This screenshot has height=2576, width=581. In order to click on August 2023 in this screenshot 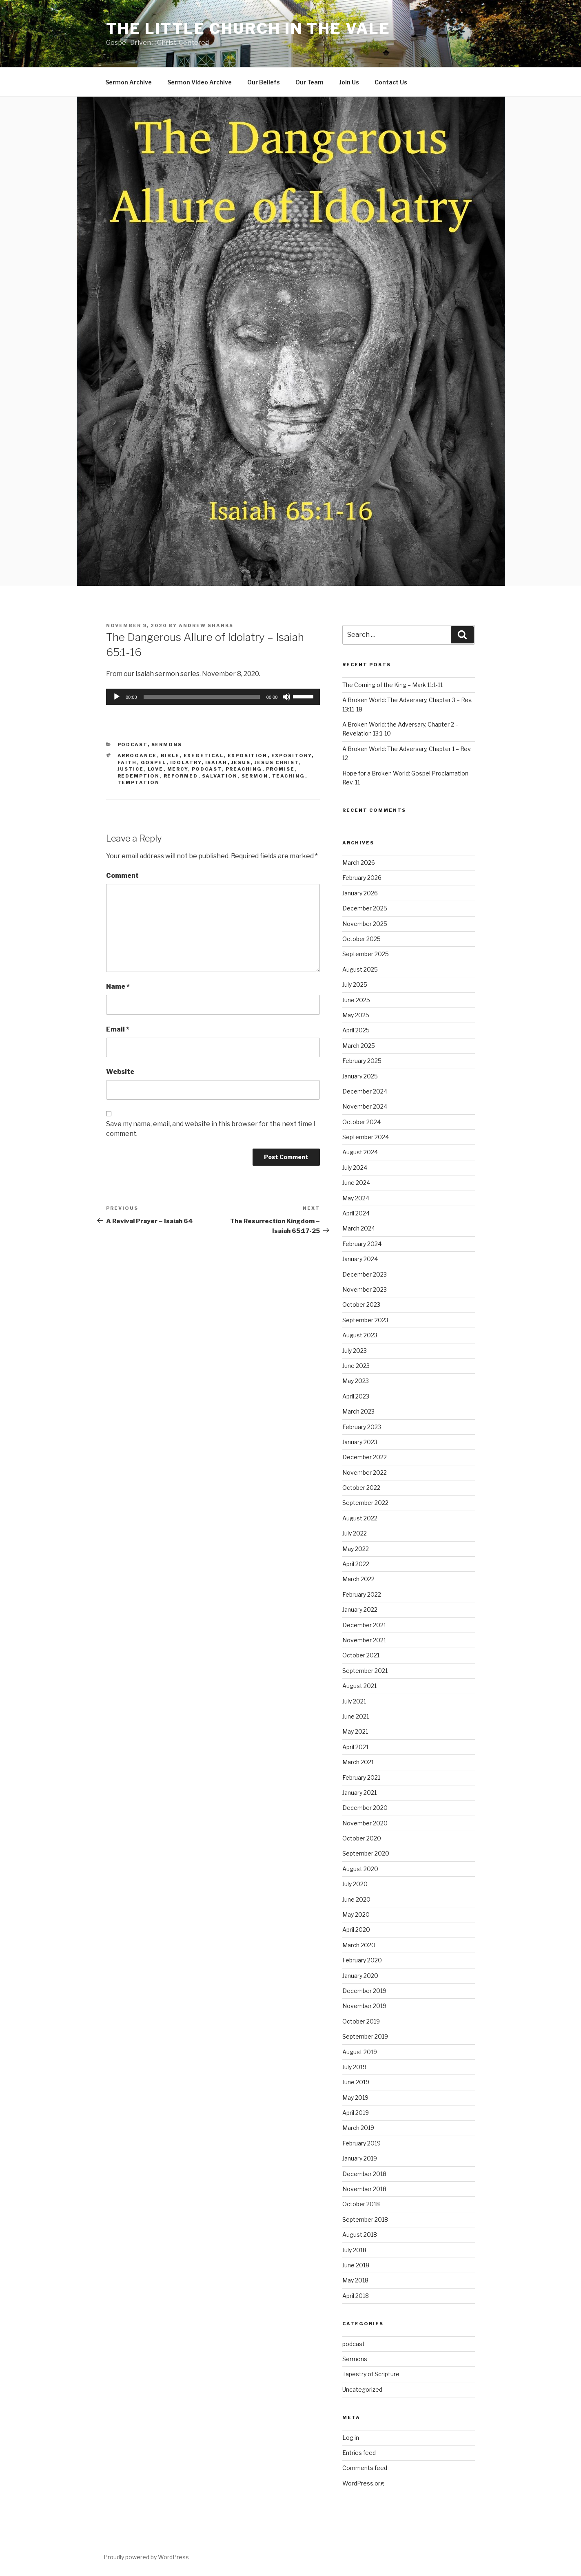, I will do `click(359, 1335)`.